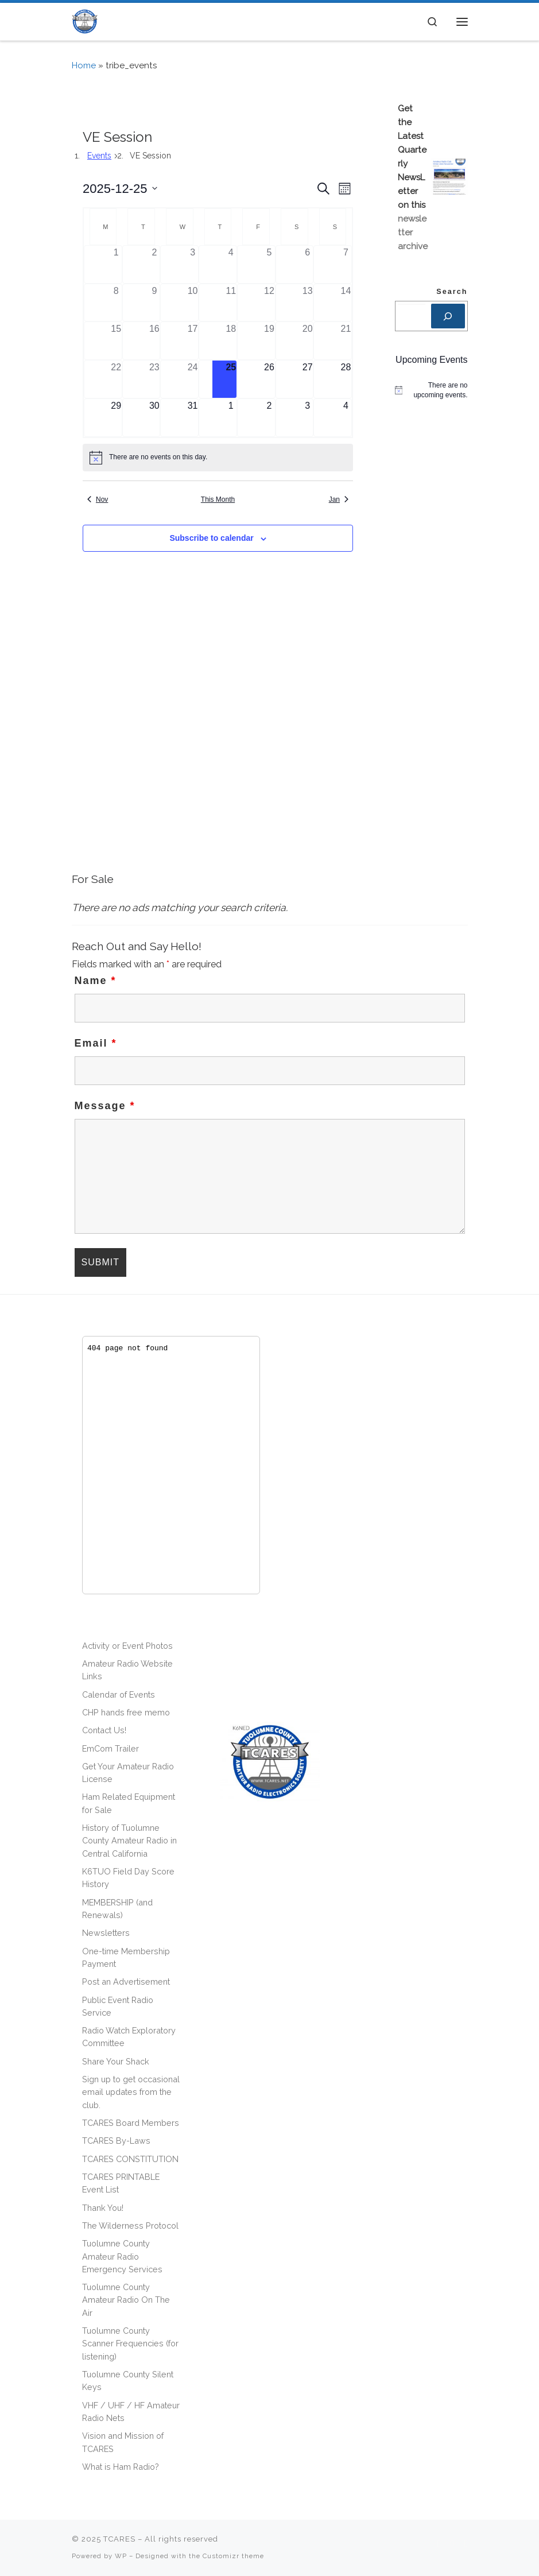 Image resolution: width=539 pixels, height=2576 pixels. Describe the element at coordinates (269, 417) in the screenshot. I see `[January 2, 0 events]` at that location.